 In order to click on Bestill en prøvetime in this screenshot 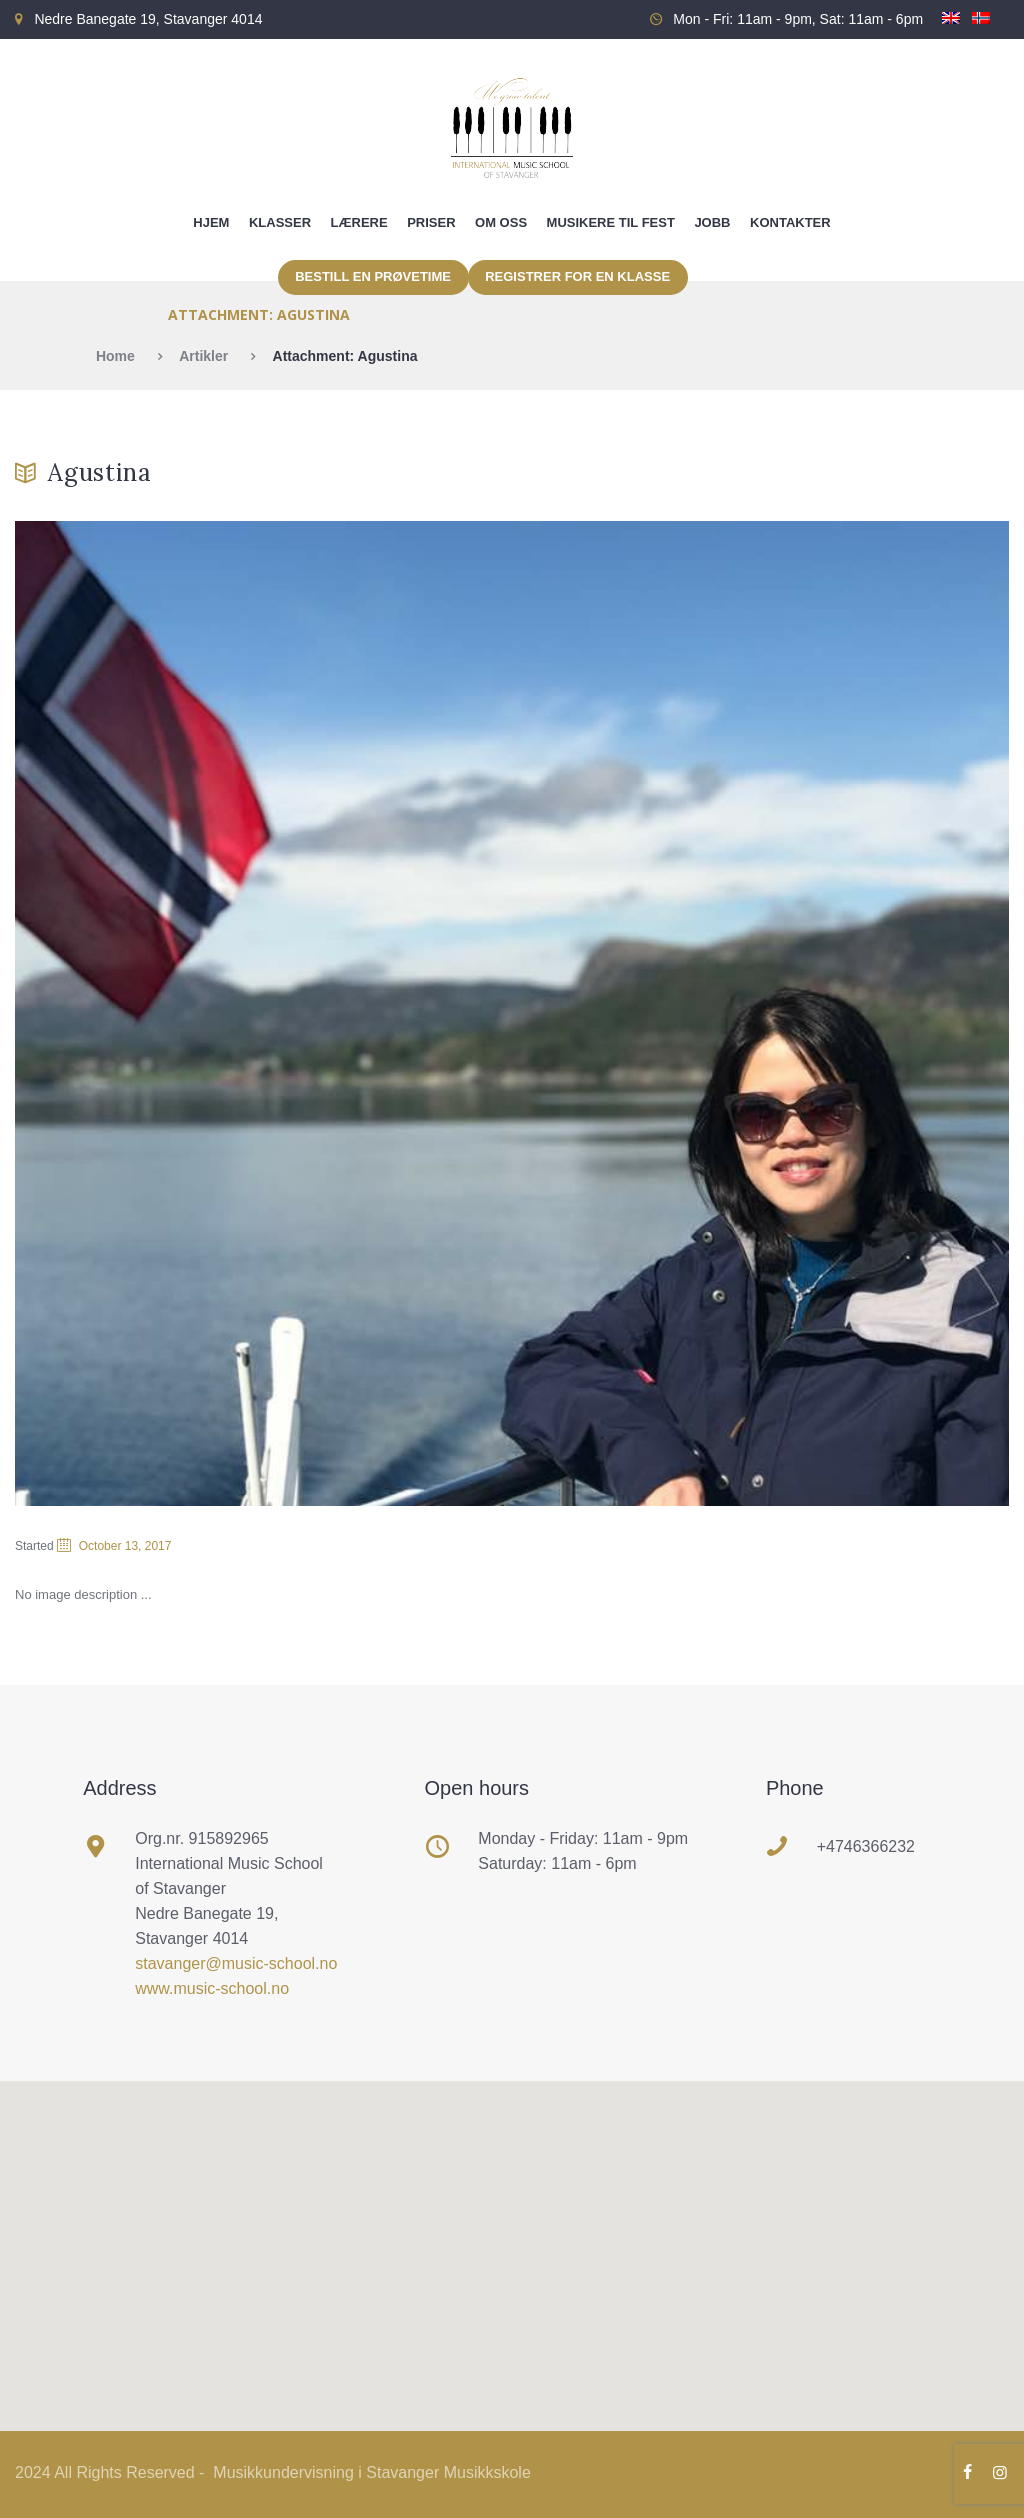, I will do `click(373, 276)`.